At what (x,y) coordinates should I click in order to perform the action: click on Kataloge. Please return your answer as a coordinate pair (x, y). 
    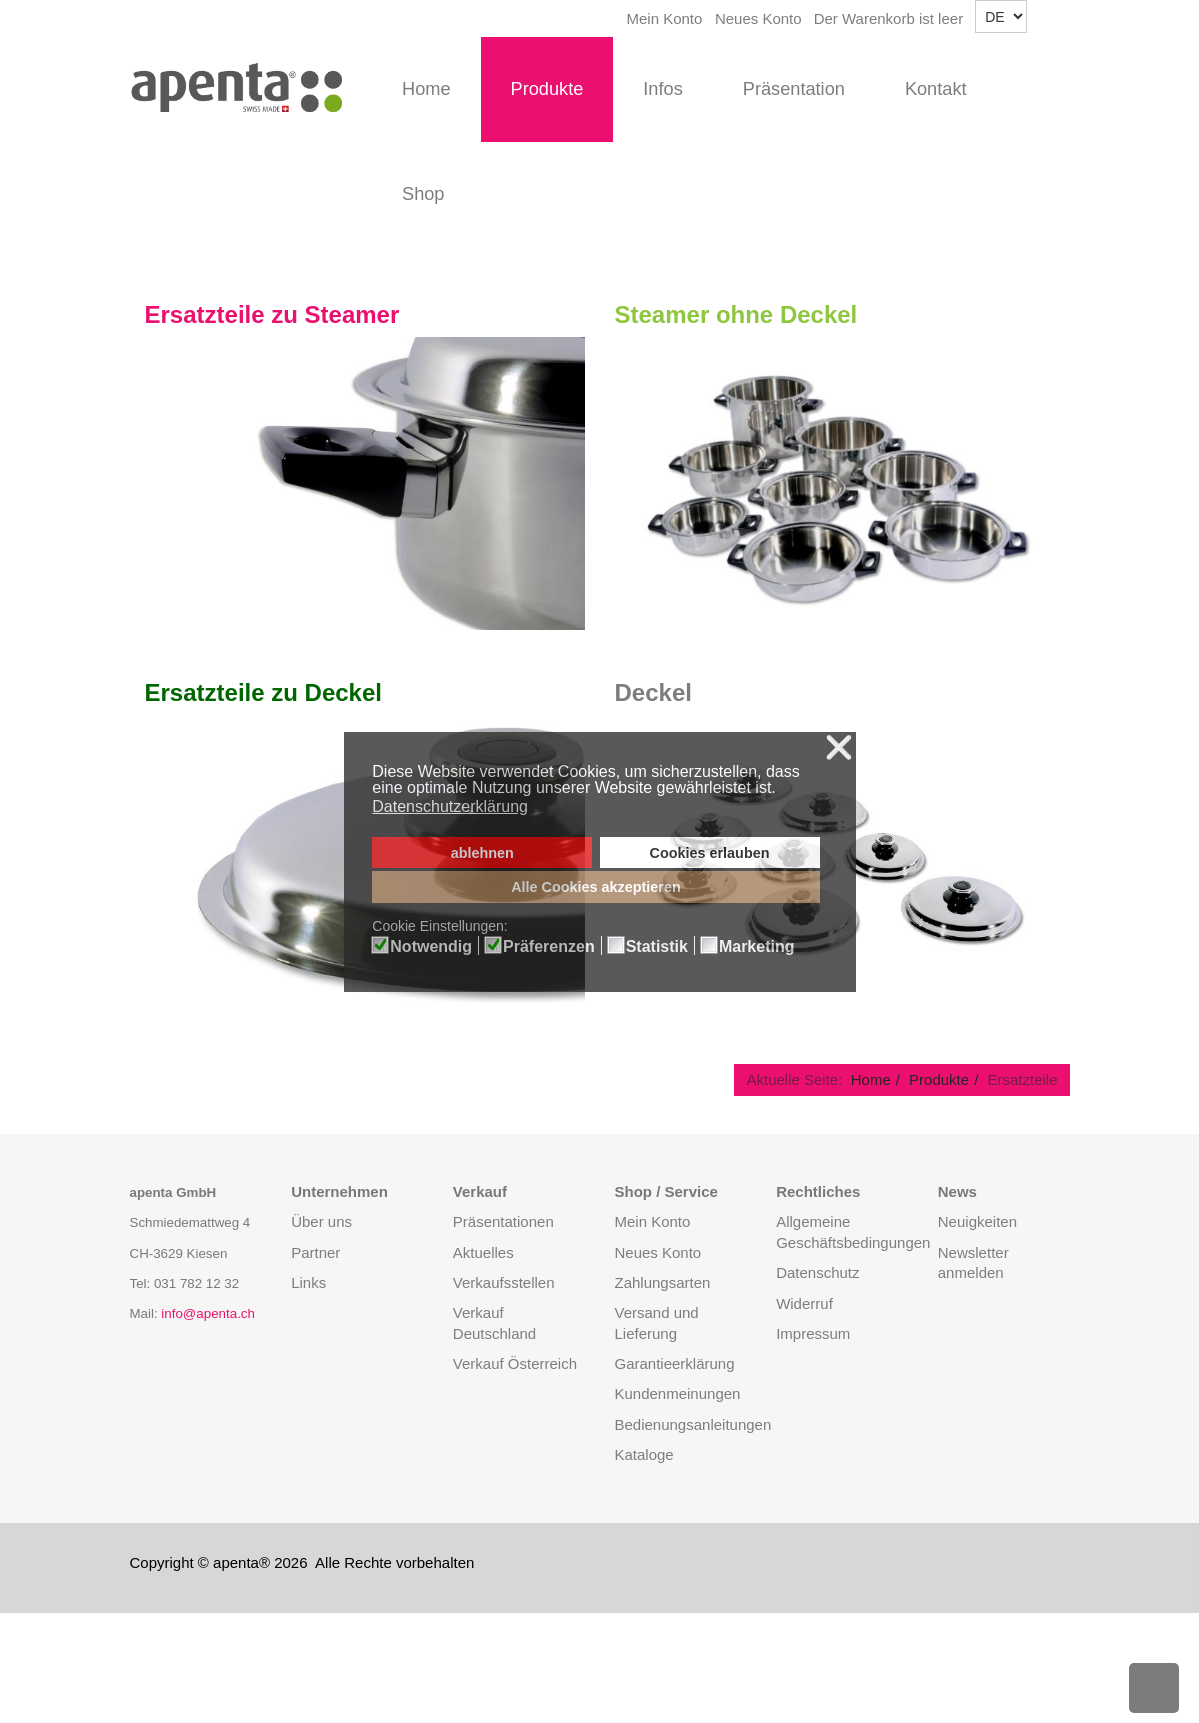
    Looking at the image, I should click on (643, 1454).